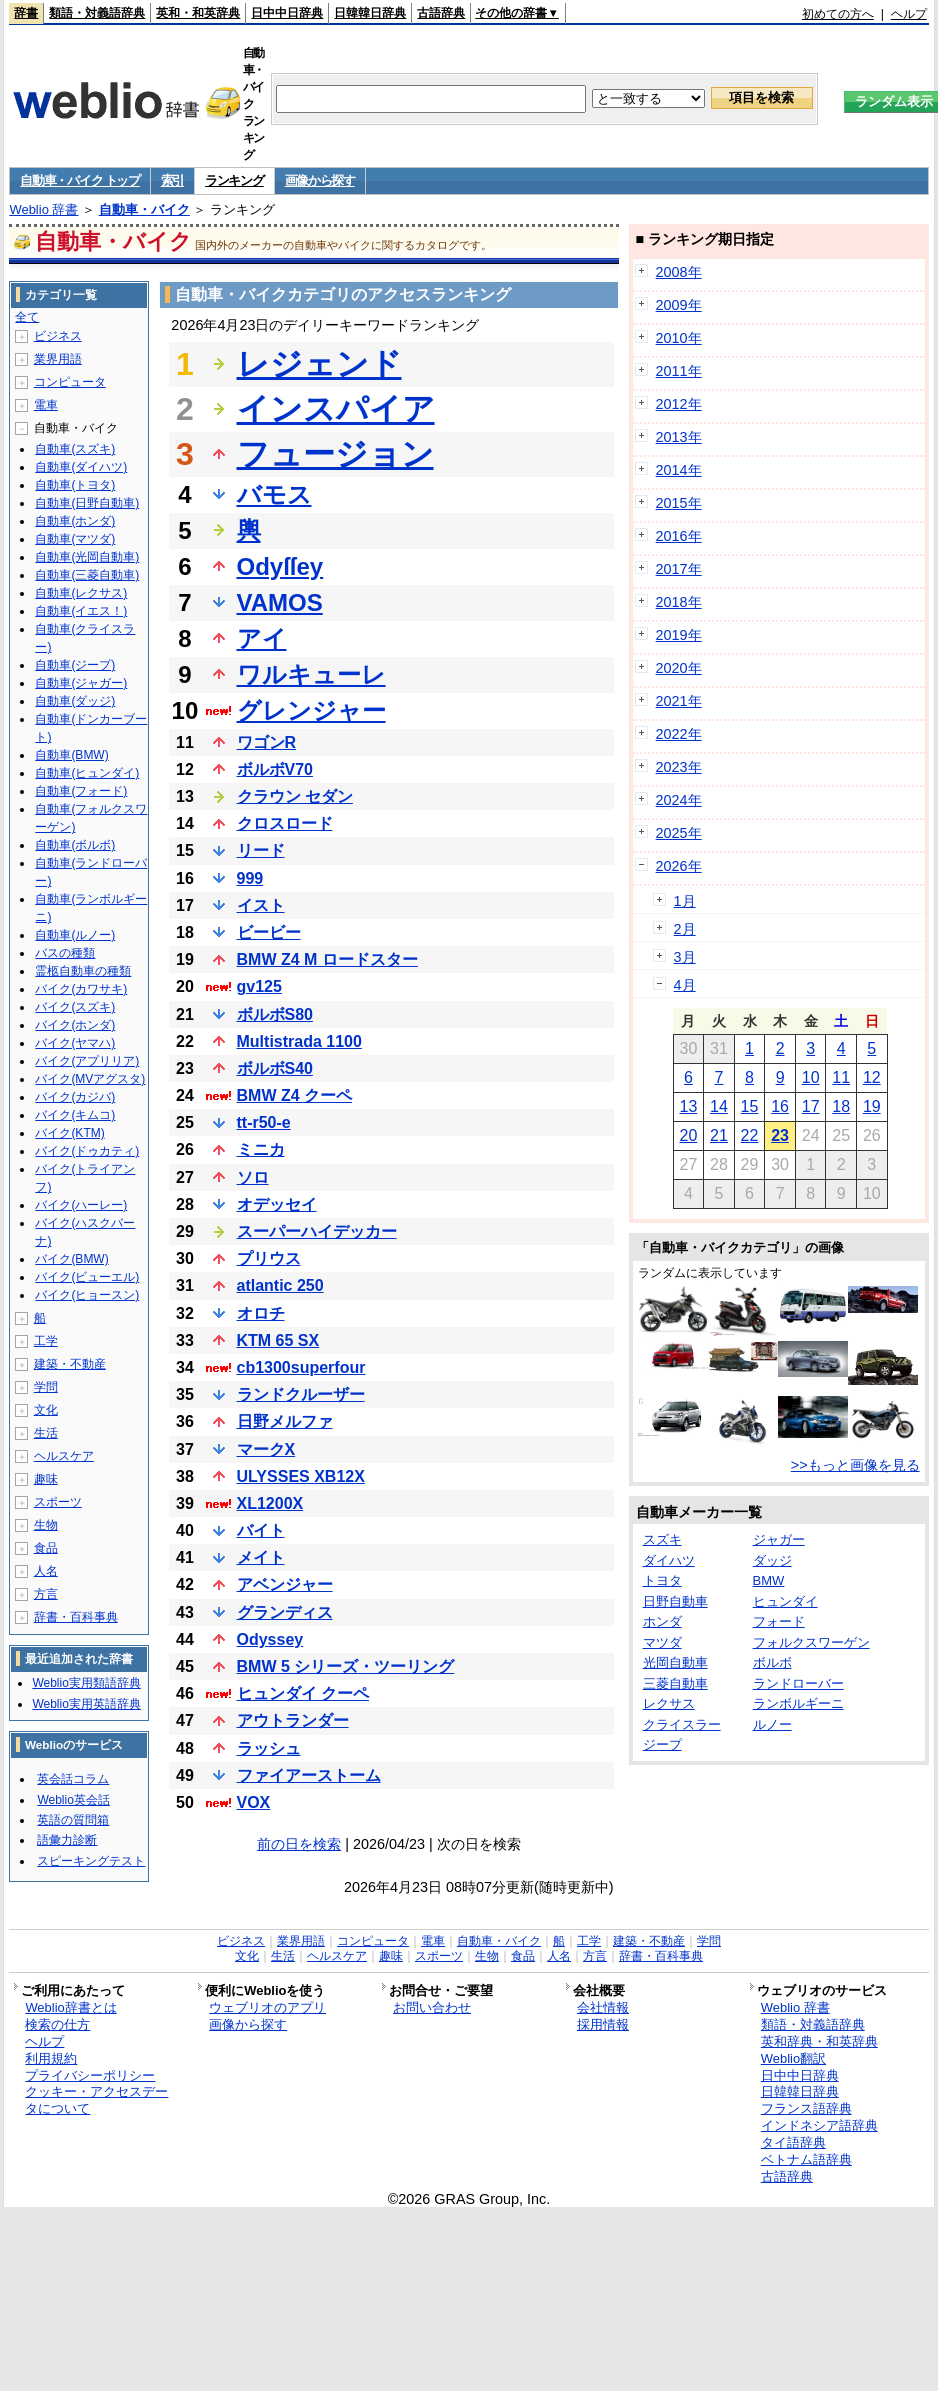 The height and width of the screenshot is (2391, 938). I want to click on 2026年, so click(679, 866).